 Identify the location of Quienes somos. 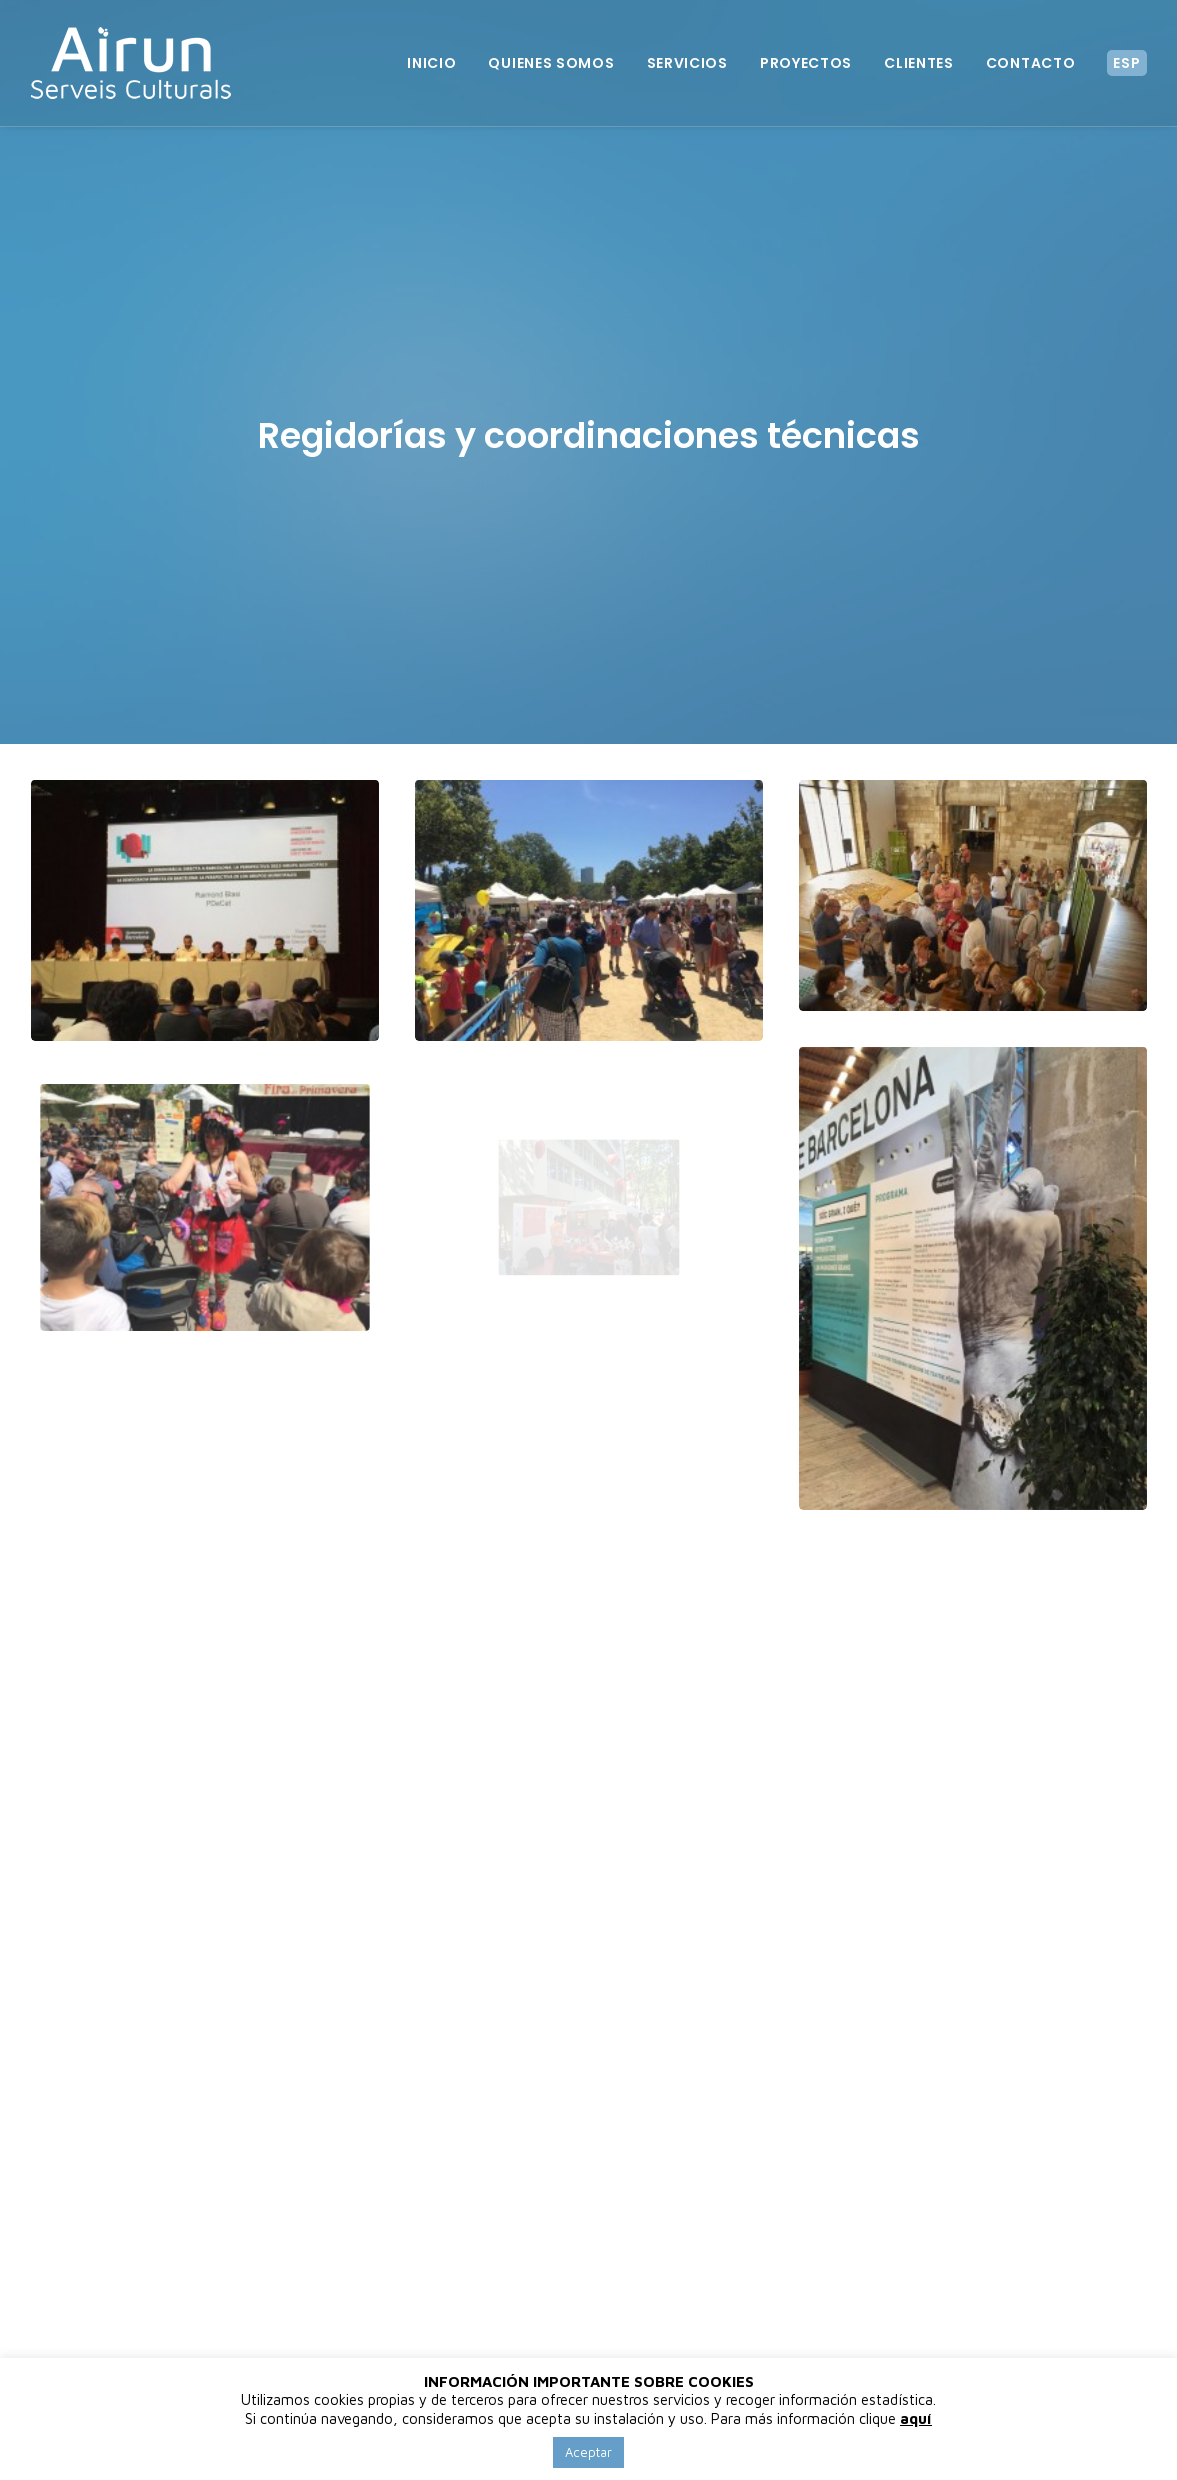
(551, 63).